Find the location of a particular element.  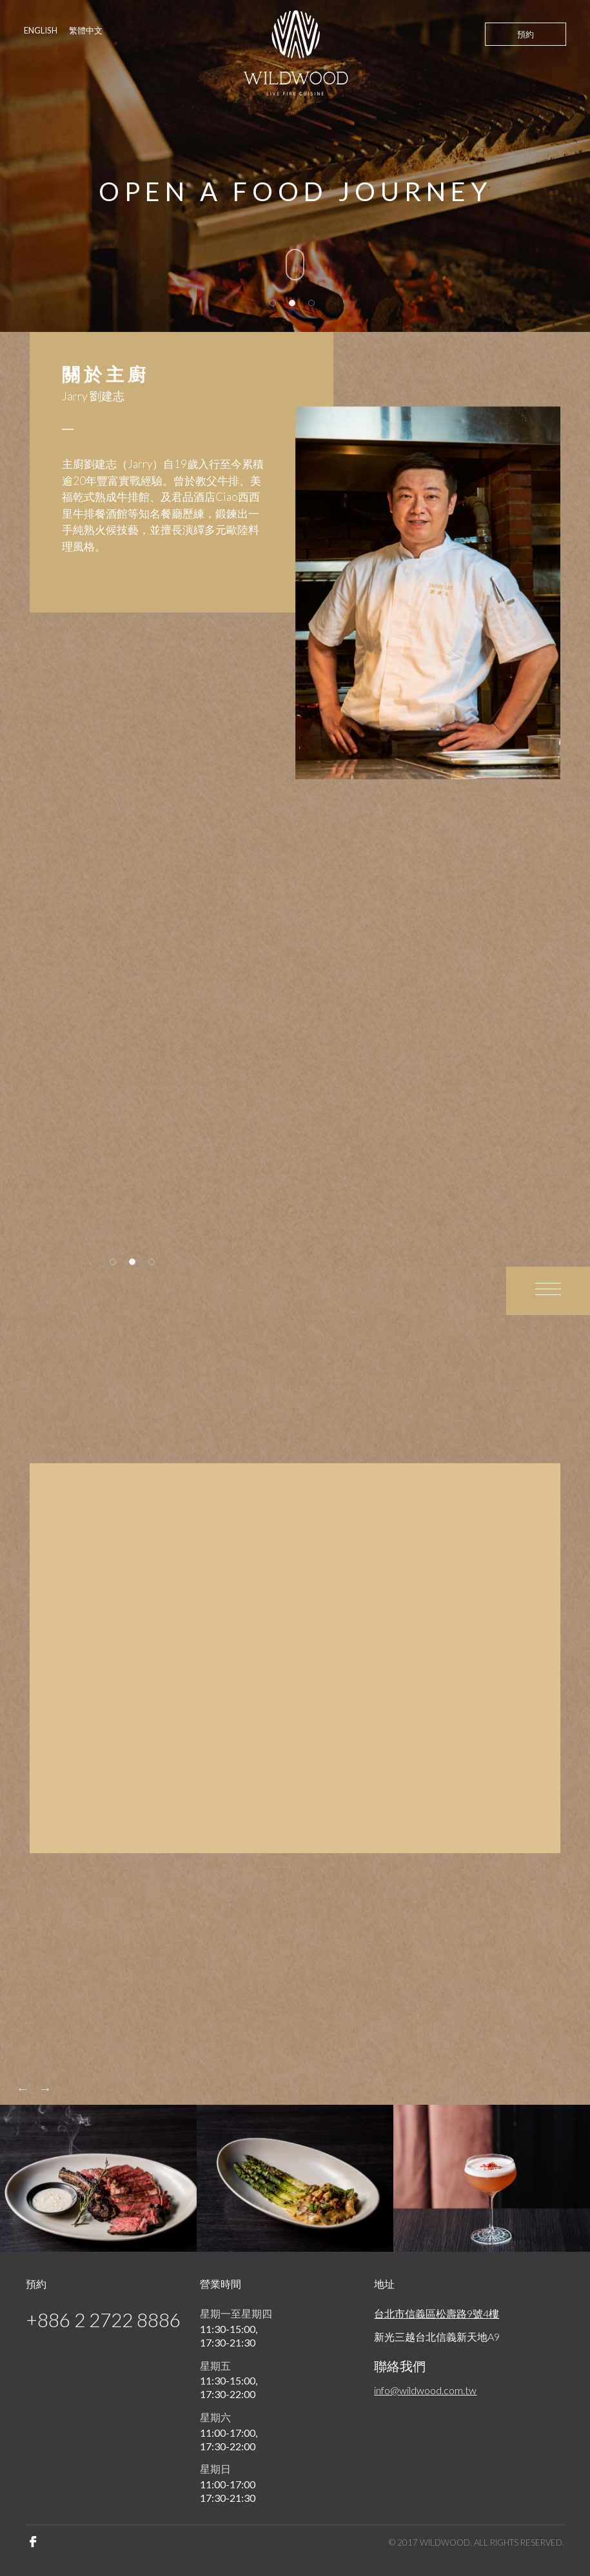

+886 2 2722 8886 is located at coordinates (103, 2319).